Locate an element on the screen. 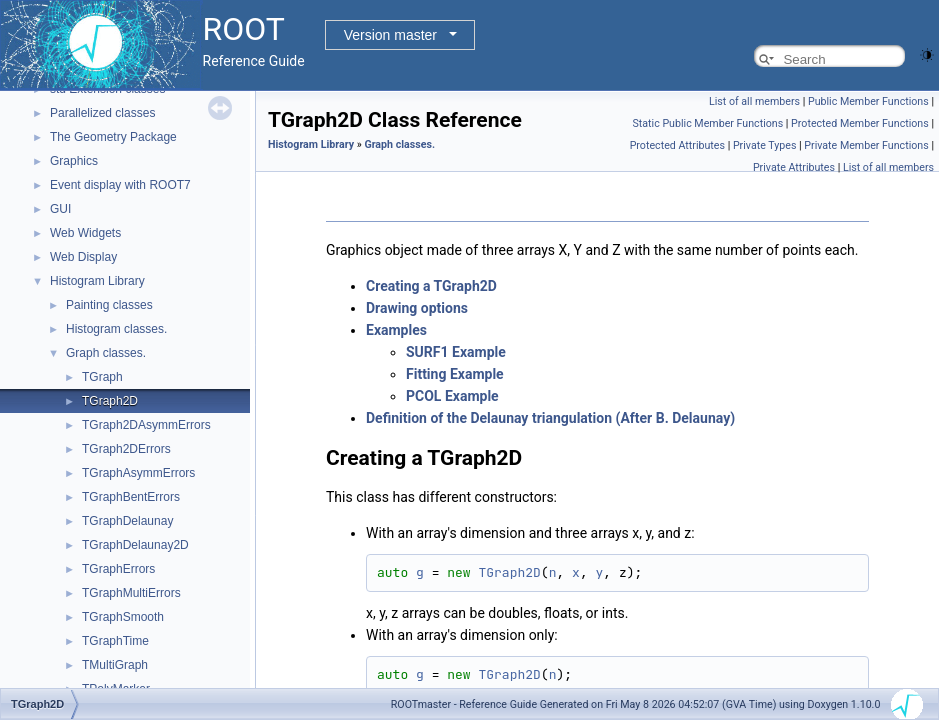 The height and width of the screenshot is (720, 939). TGraphAsymmErrors is located at coordinates (138, 473).